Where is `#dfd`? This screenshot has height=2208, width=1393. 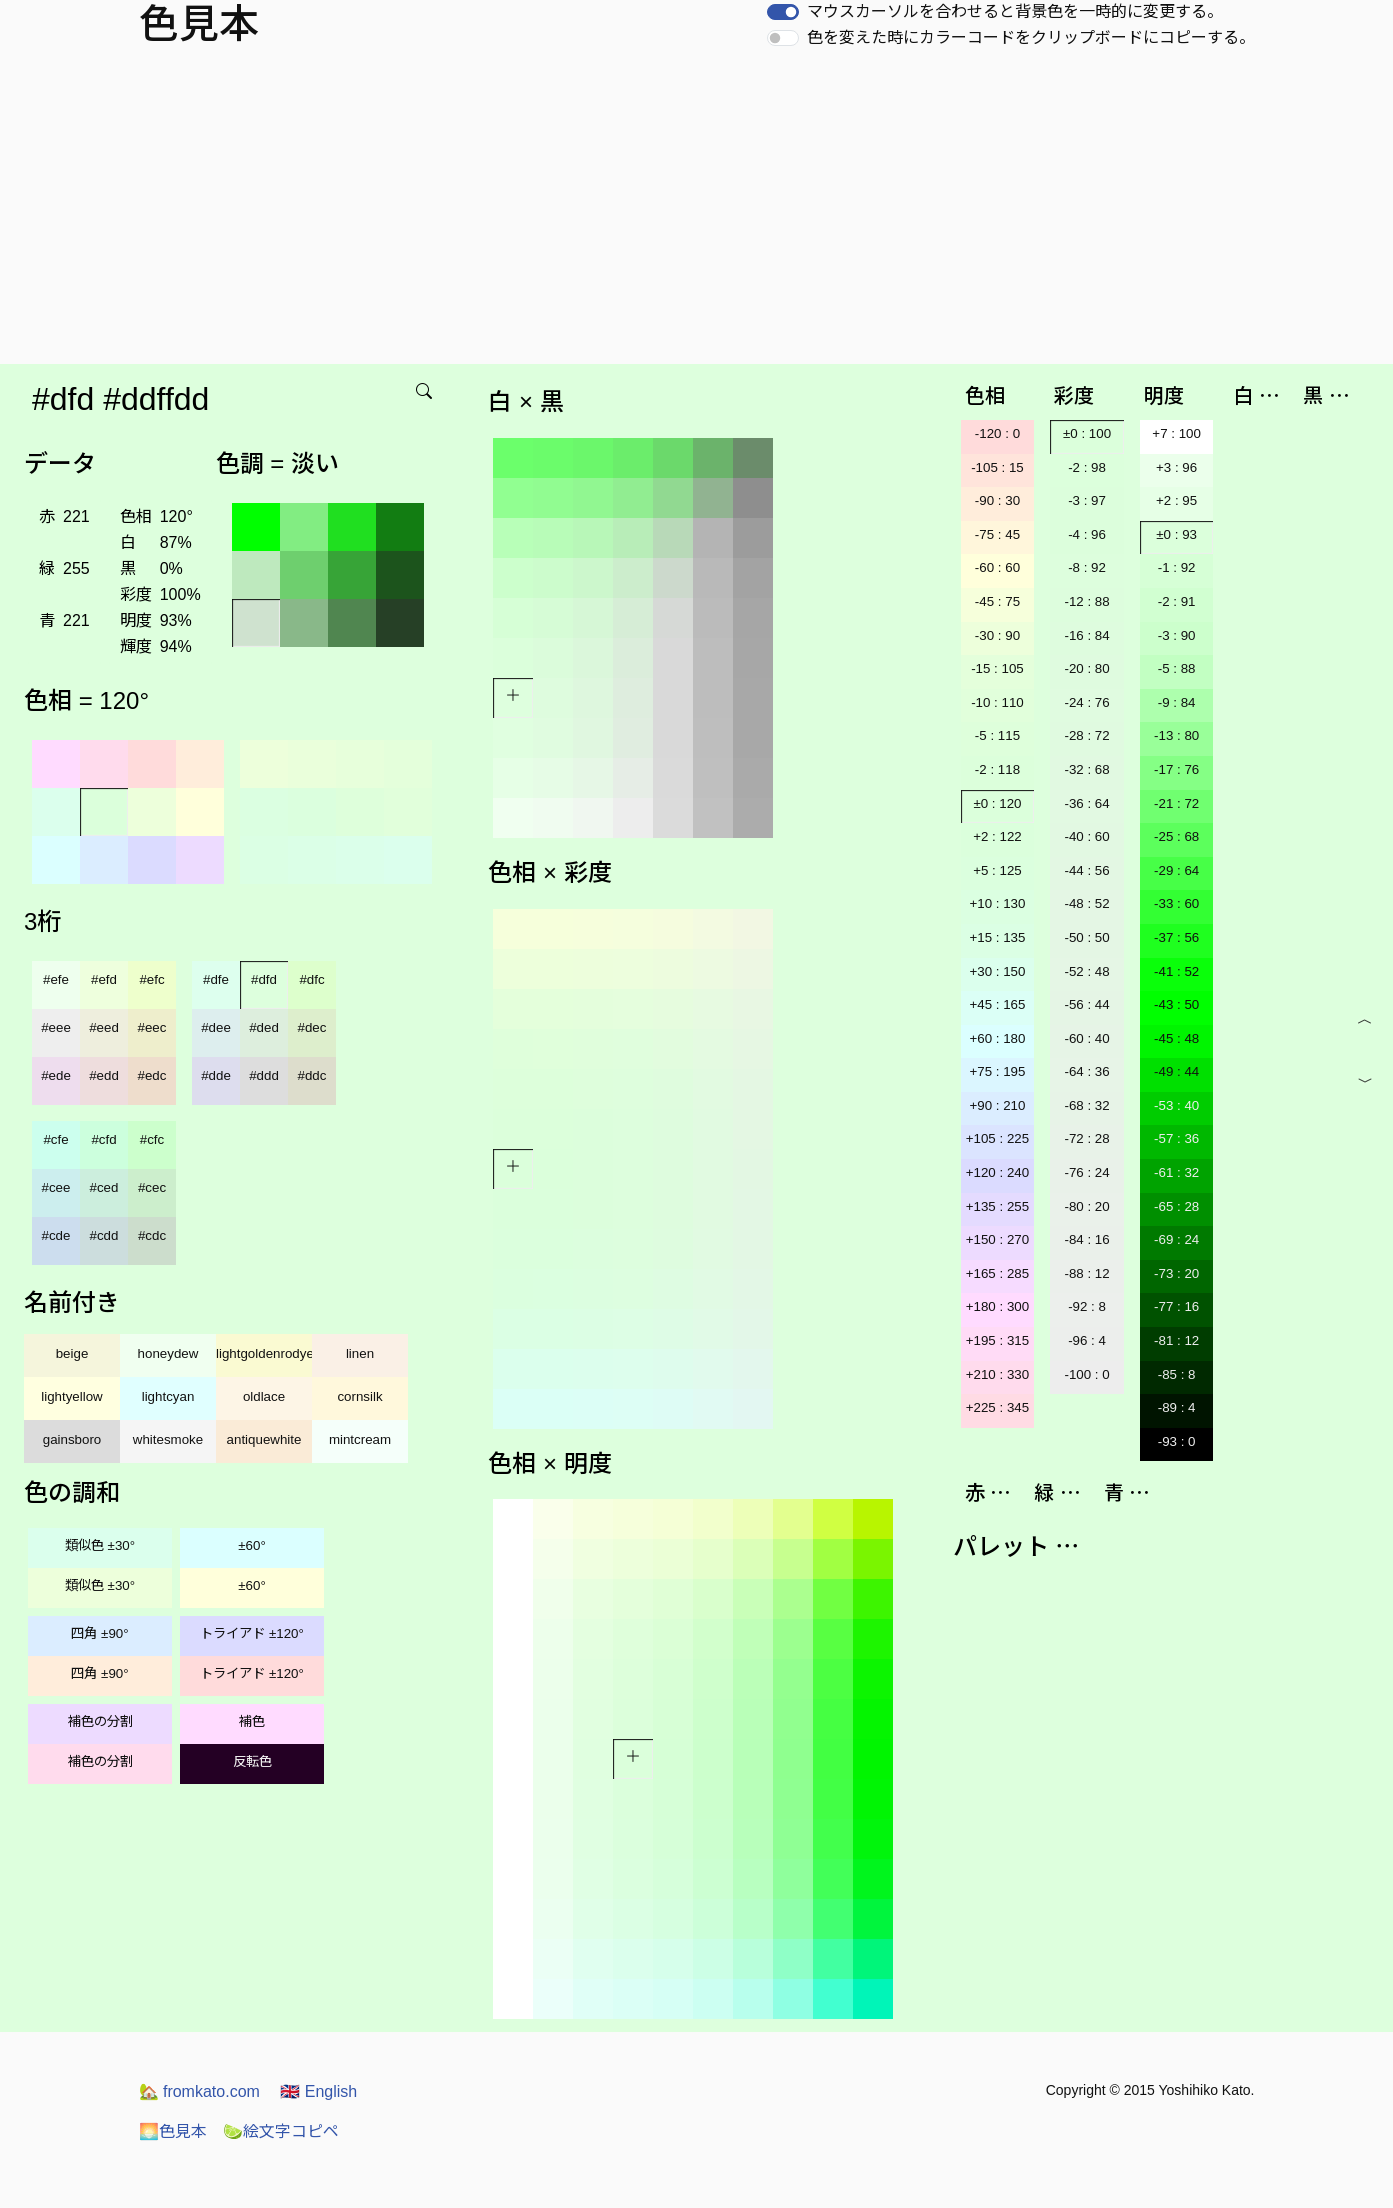 #dfd is located at coordinates (264, 979).